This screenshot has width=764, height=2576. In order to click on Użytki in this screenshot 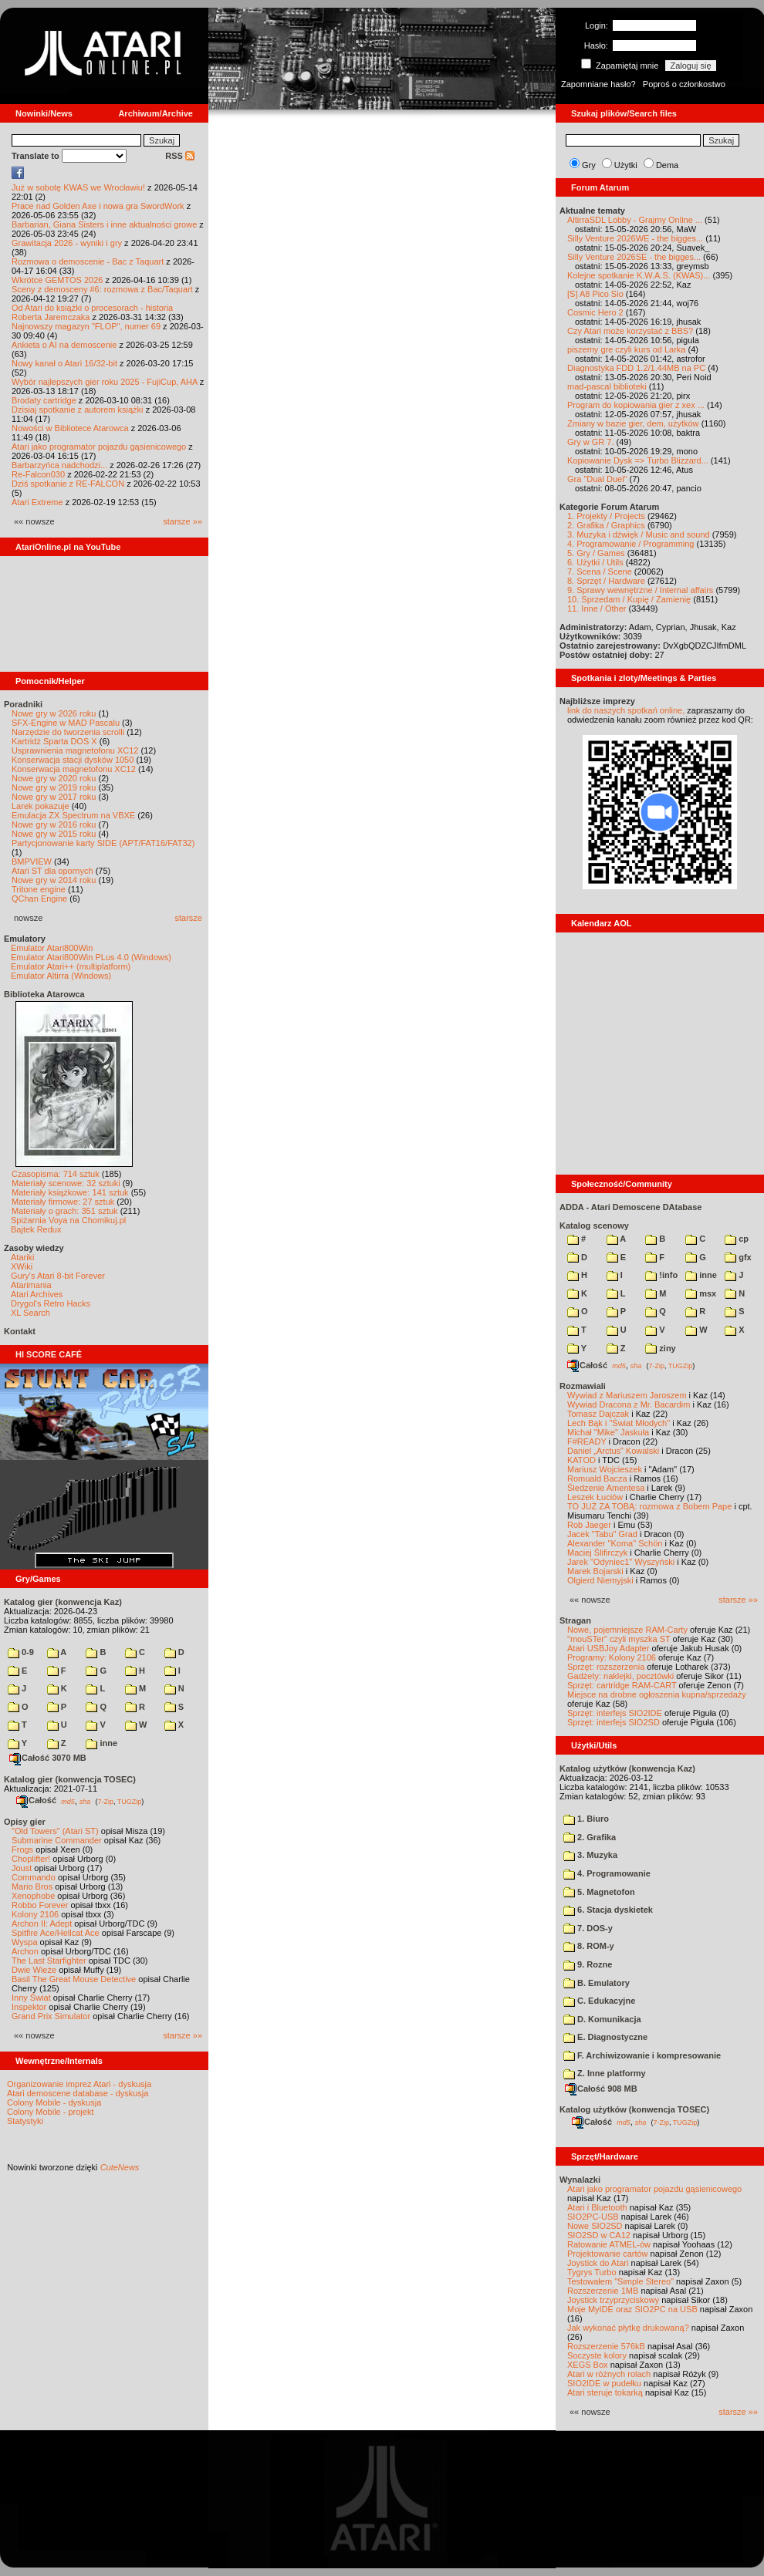, I will do `click(625, 165)`.